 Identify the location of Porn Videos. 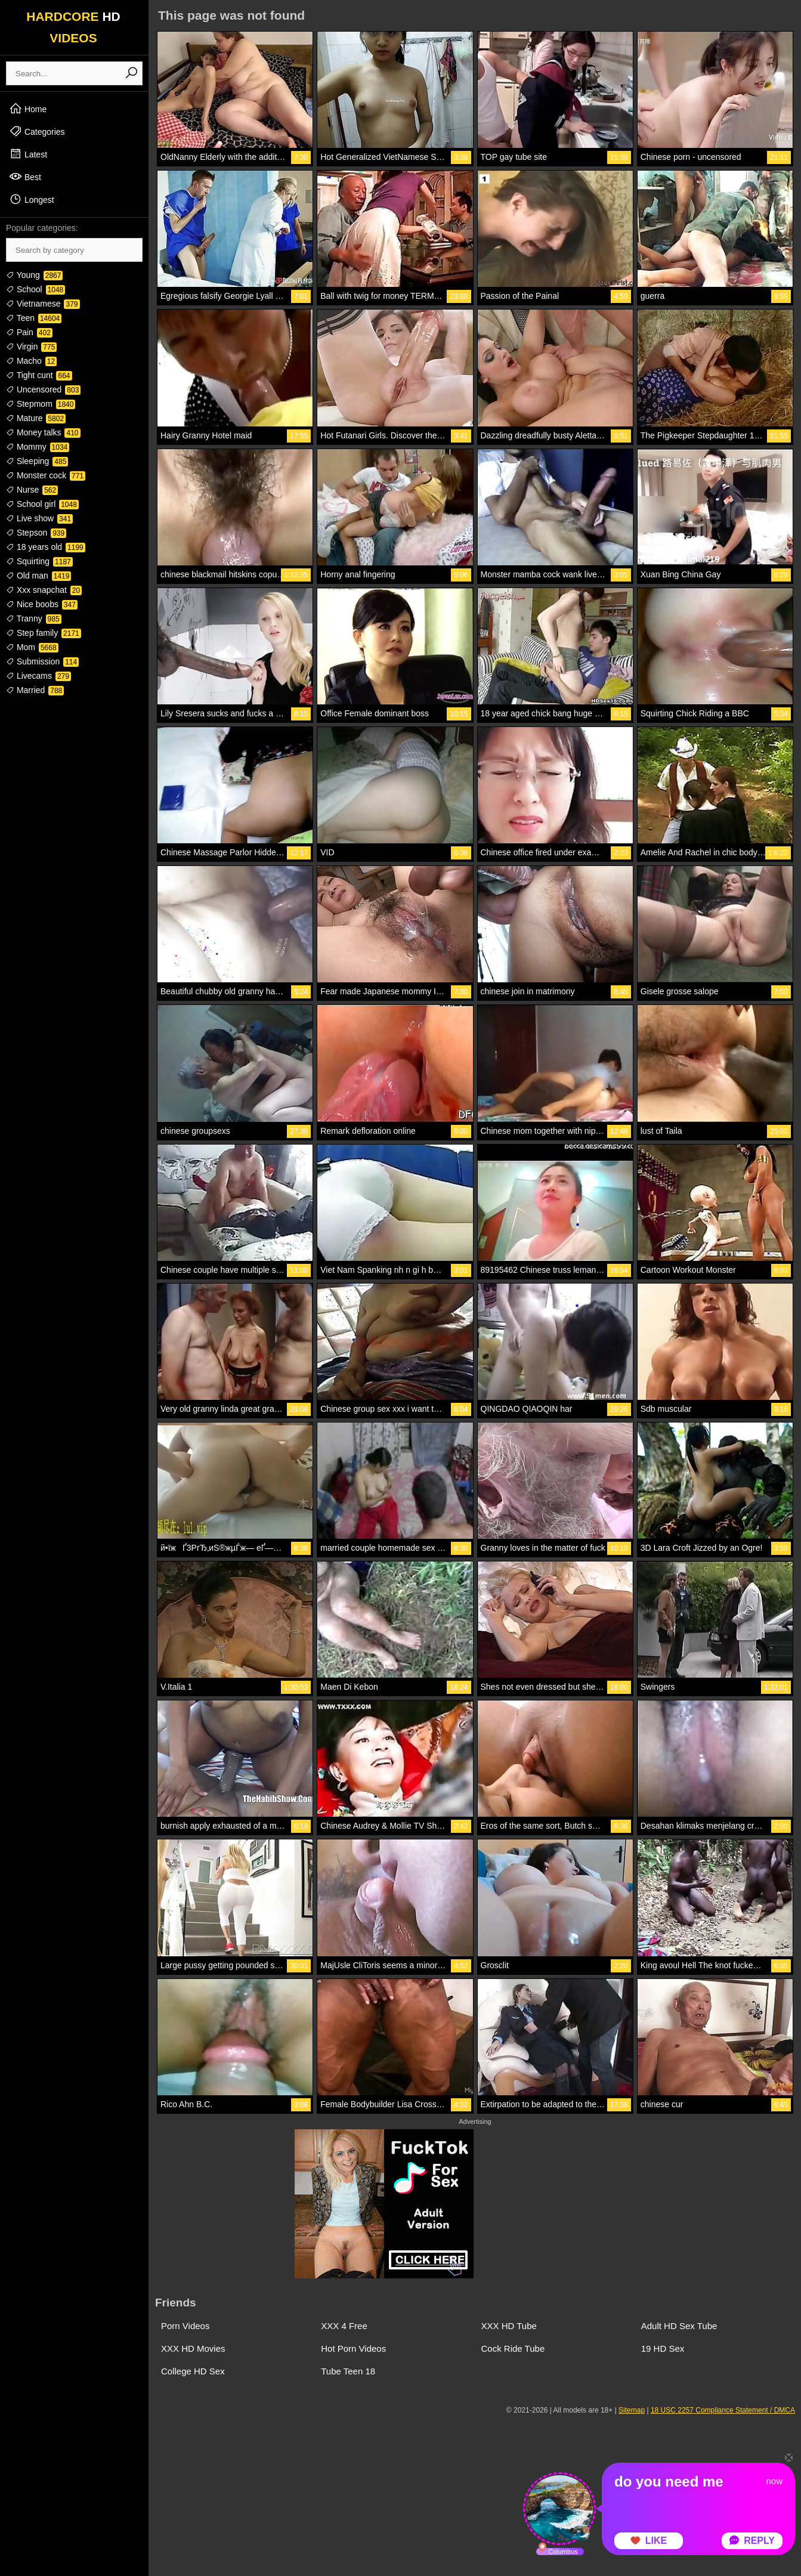
(185, 2326).